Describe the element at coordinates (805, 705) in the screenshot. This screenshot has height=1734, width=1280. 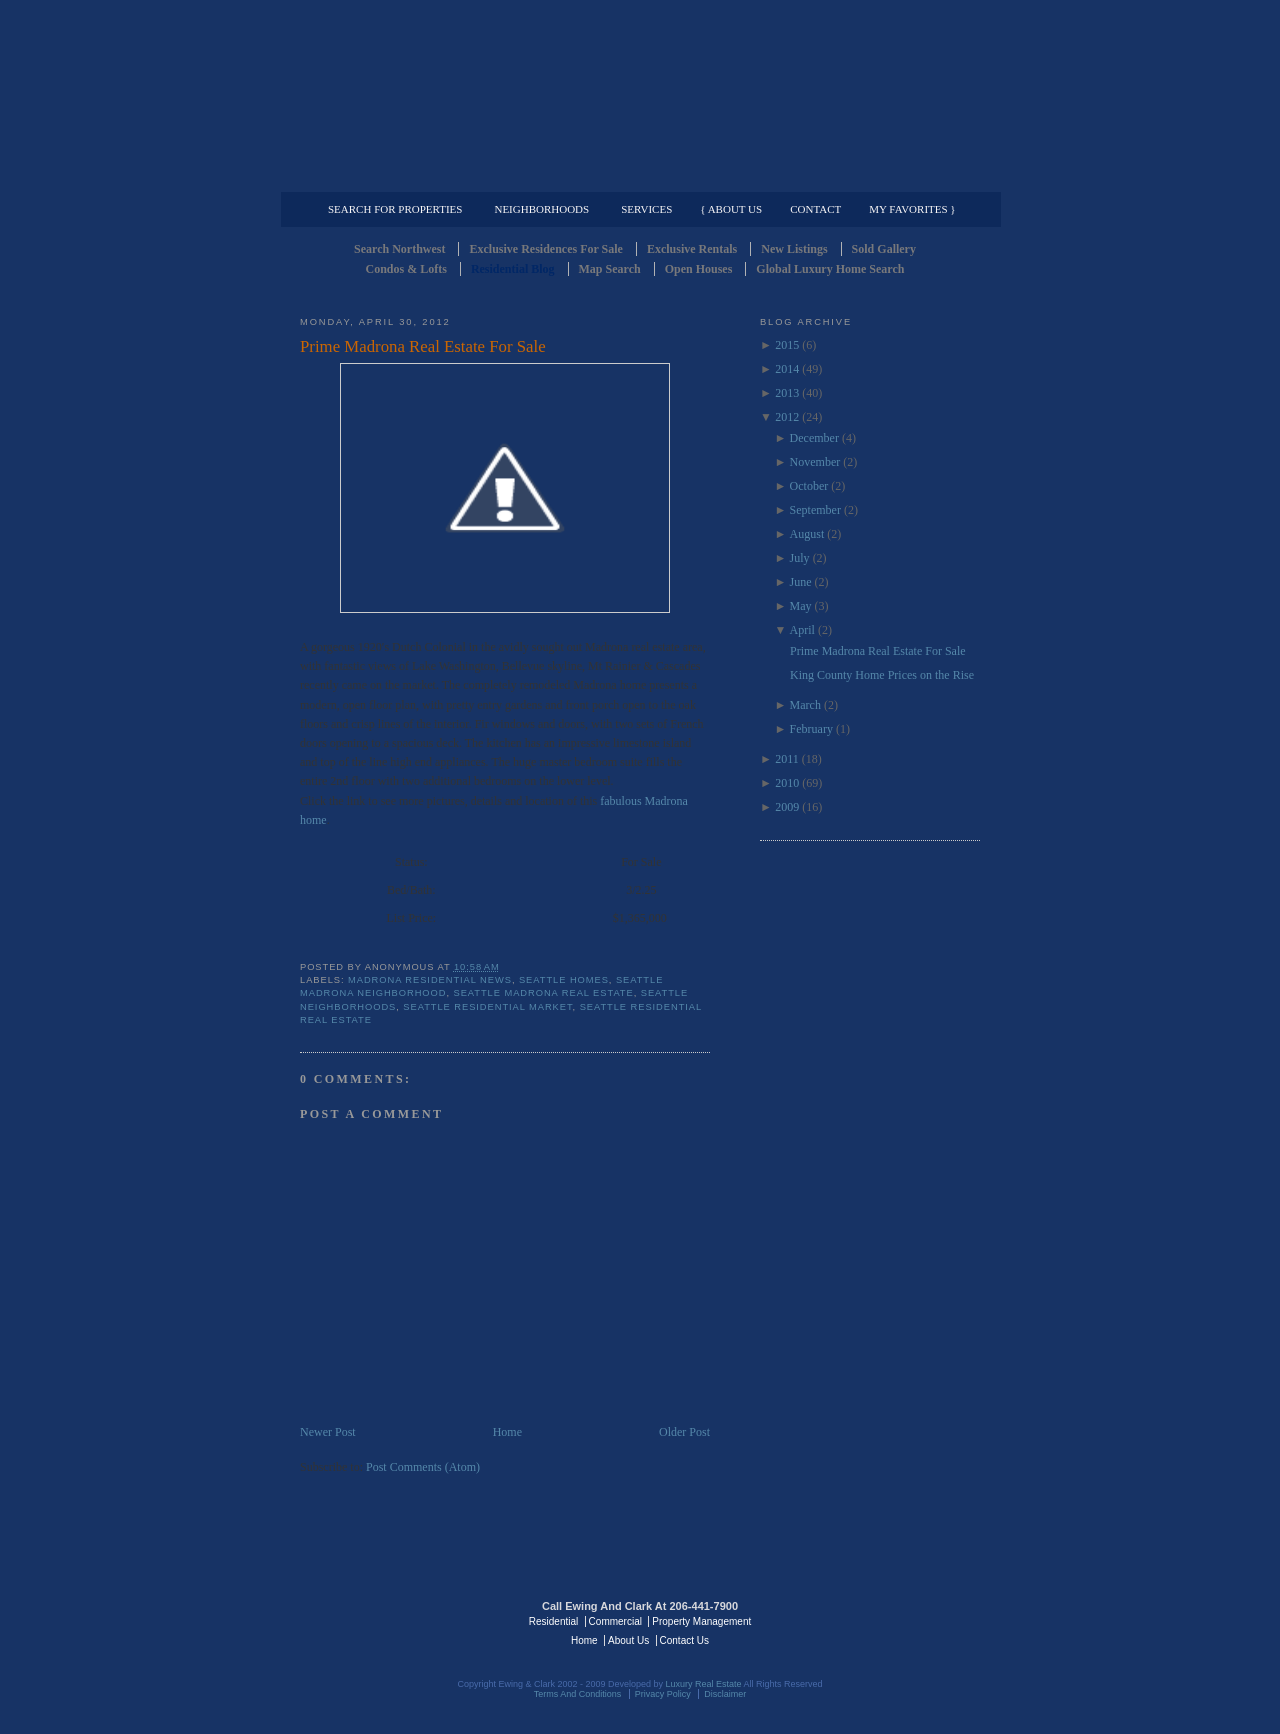
I see `March` at that location.